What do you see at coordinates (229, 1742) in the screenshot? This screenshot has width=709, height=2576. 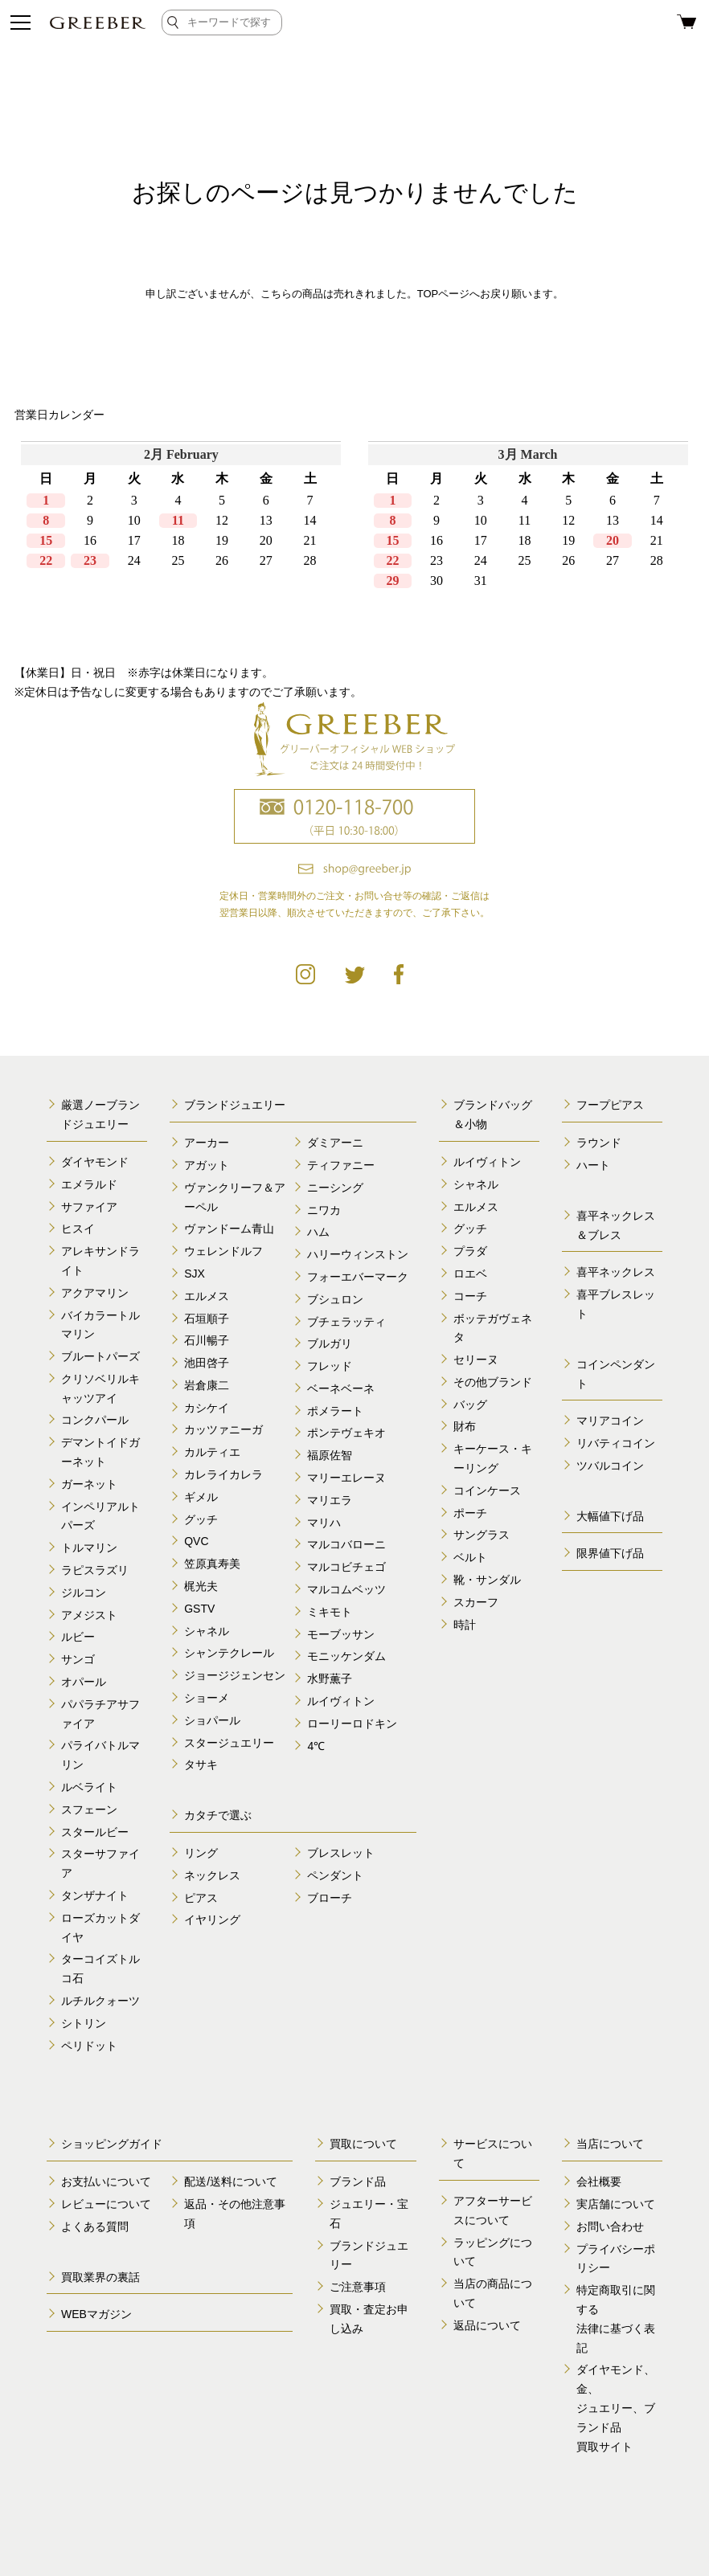 I see `スタージュエリー` at bounding box center [229, 1742].